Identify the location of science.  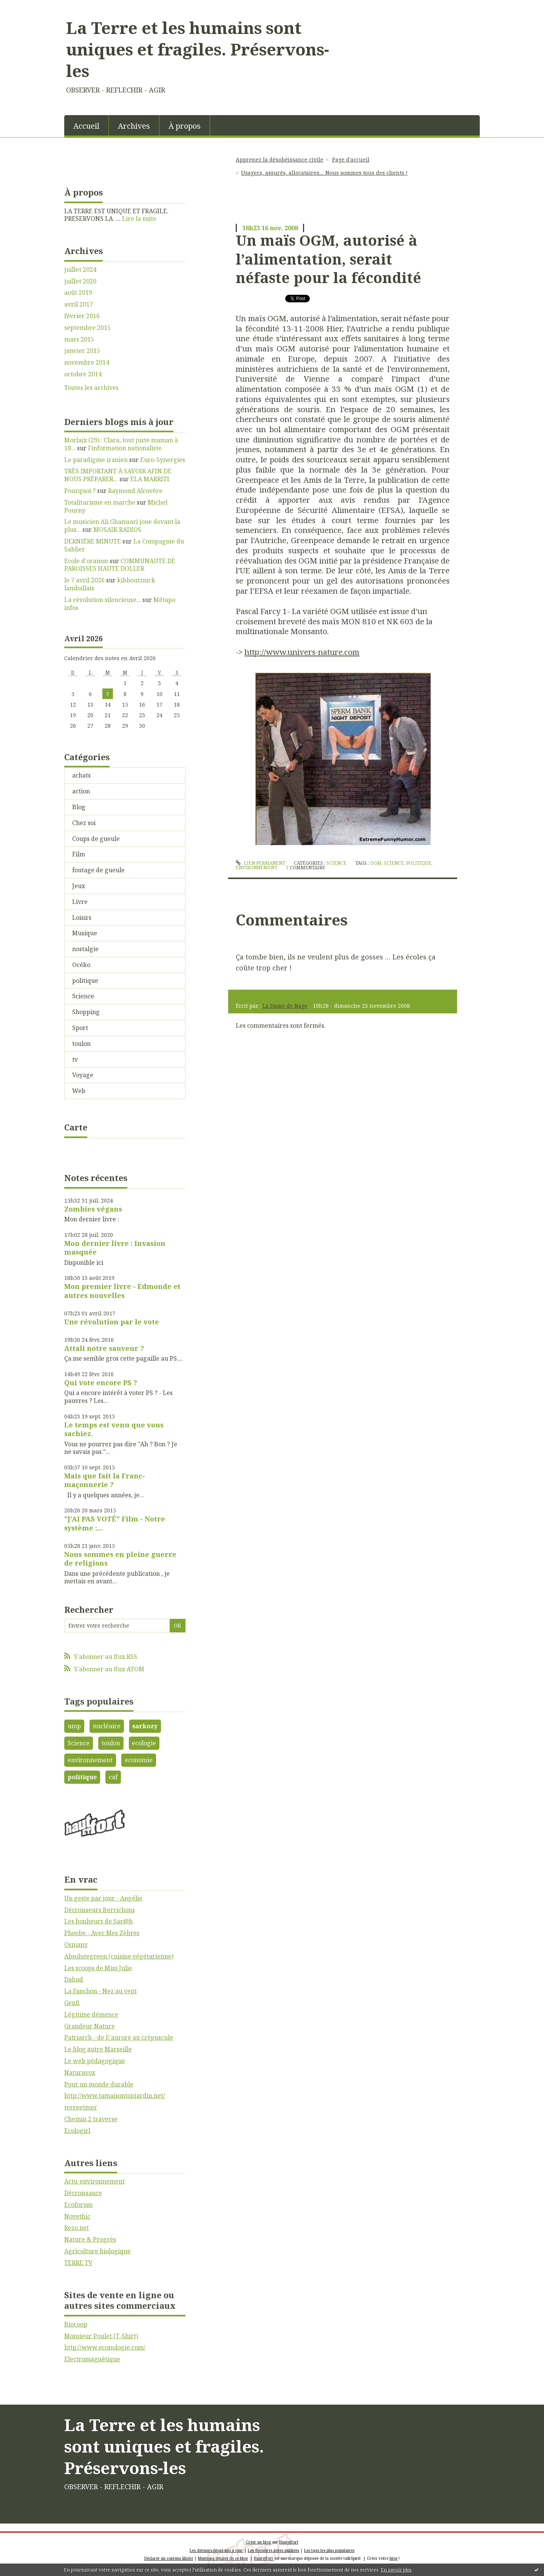
(394, 863).